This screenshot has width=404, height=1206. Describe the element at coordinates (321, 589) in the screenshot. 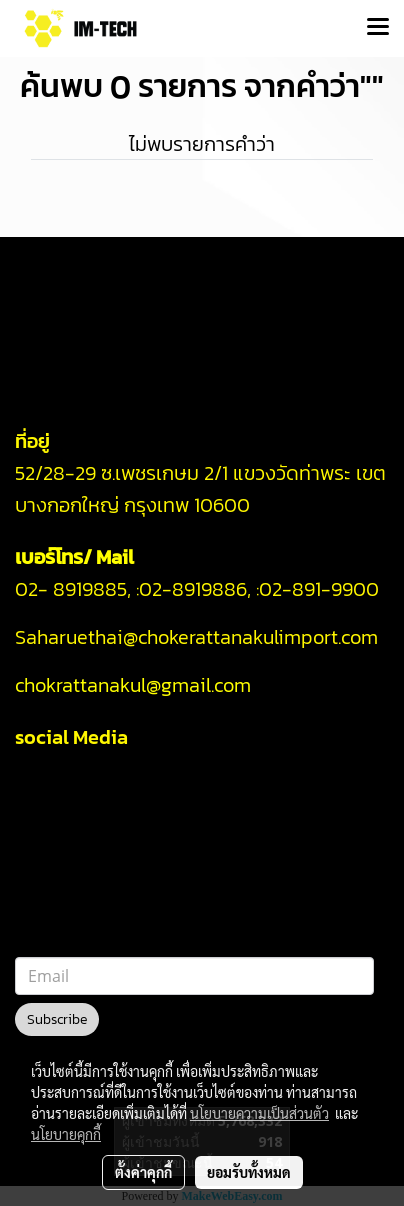

I see `02-891-9900` at that location.